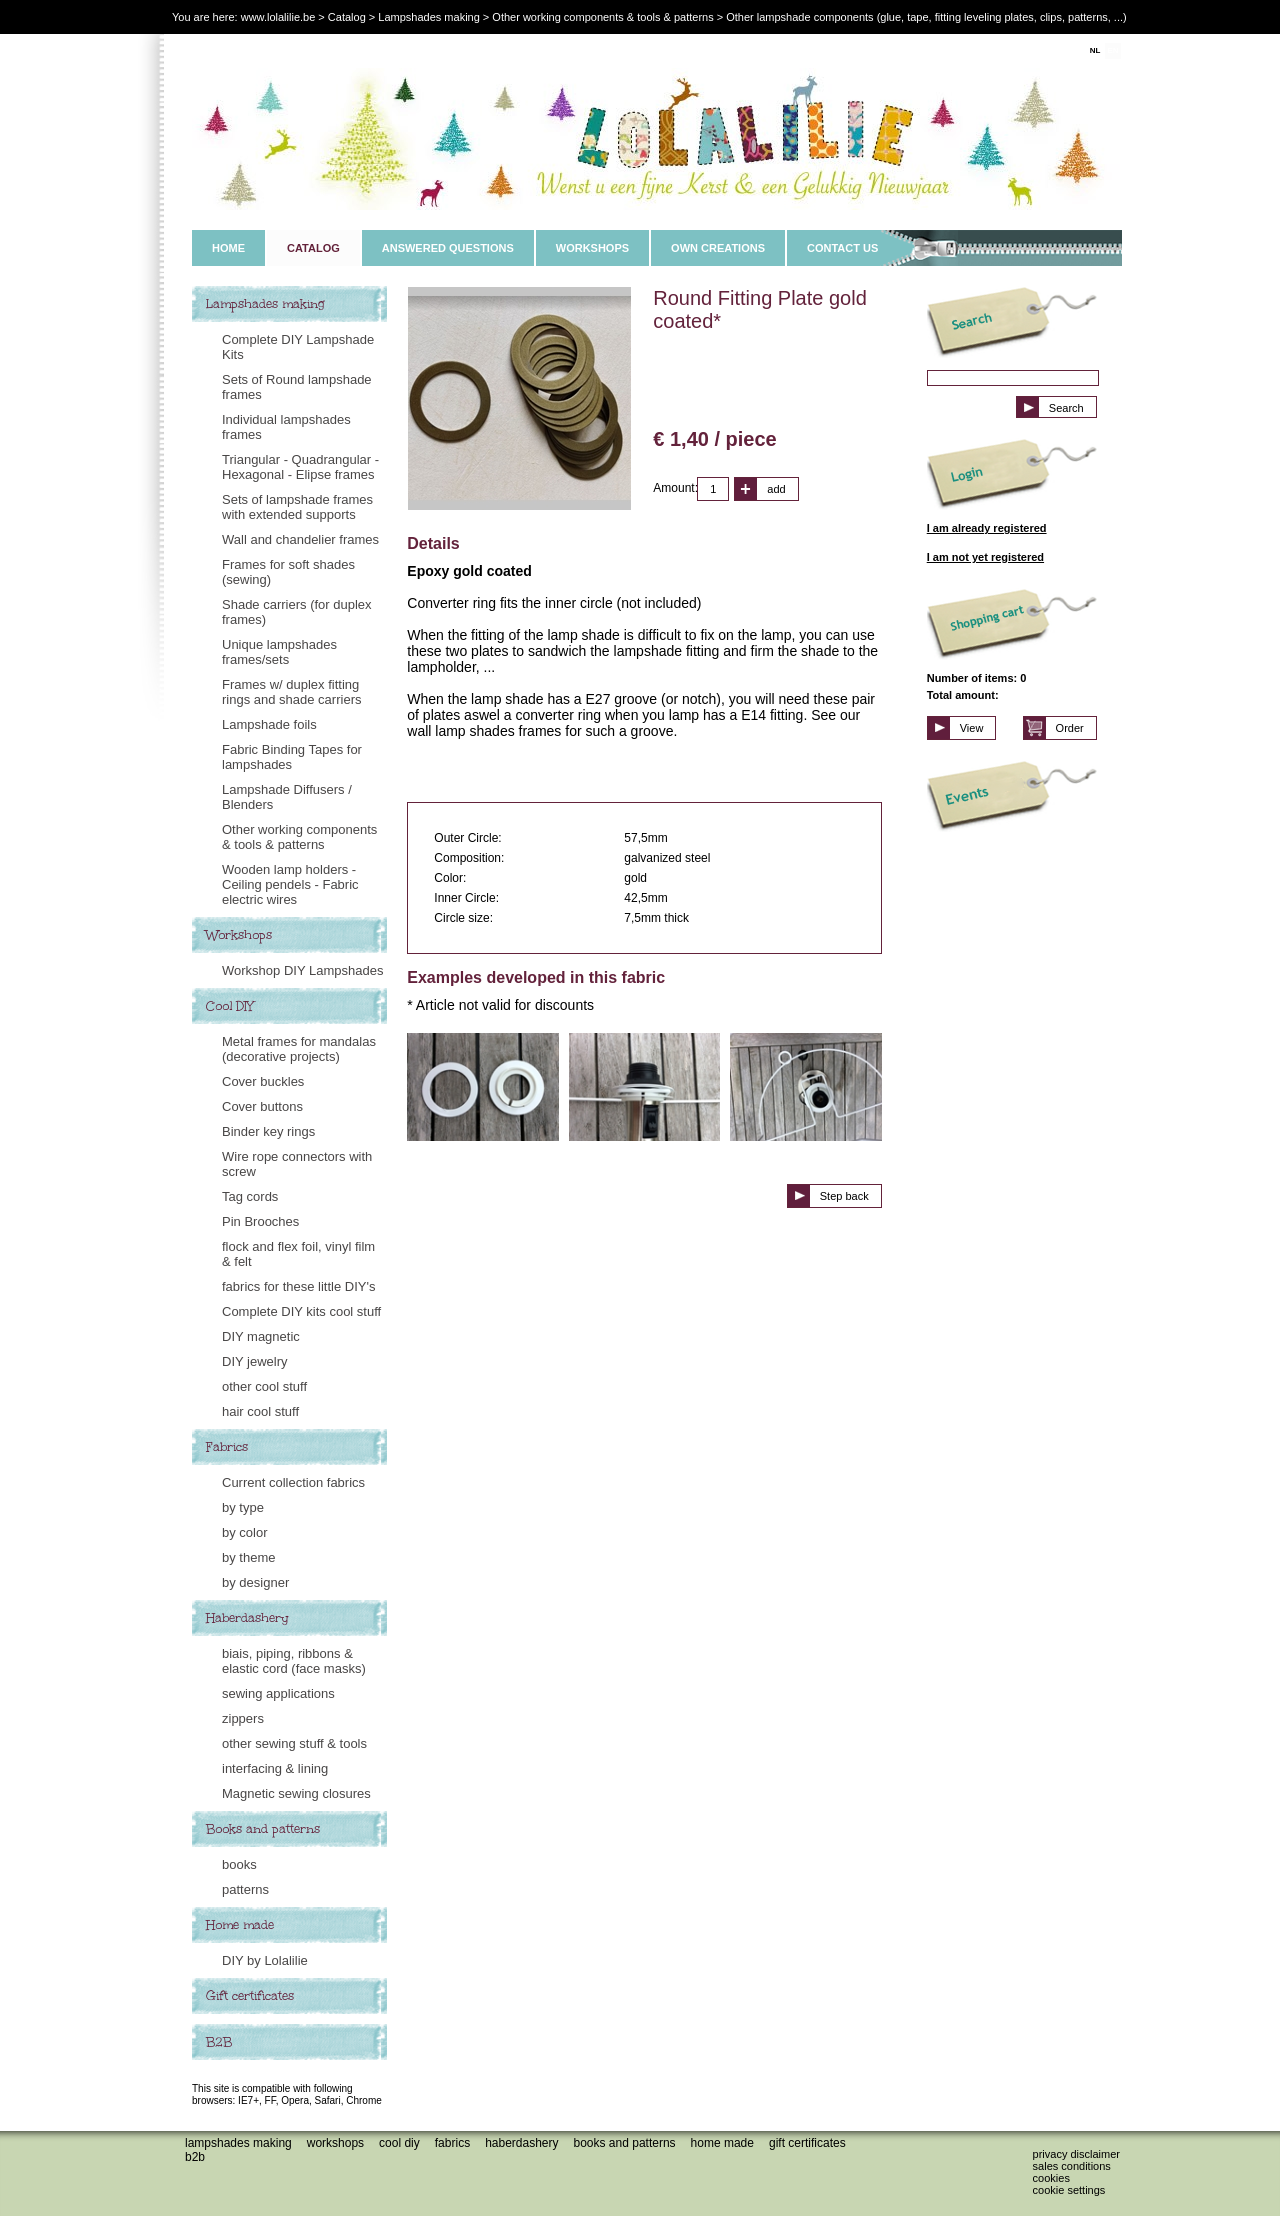  Describe the element at coordinates (299, 837) in the screenshot. I see `Other working components & tools & patterns` at that location.